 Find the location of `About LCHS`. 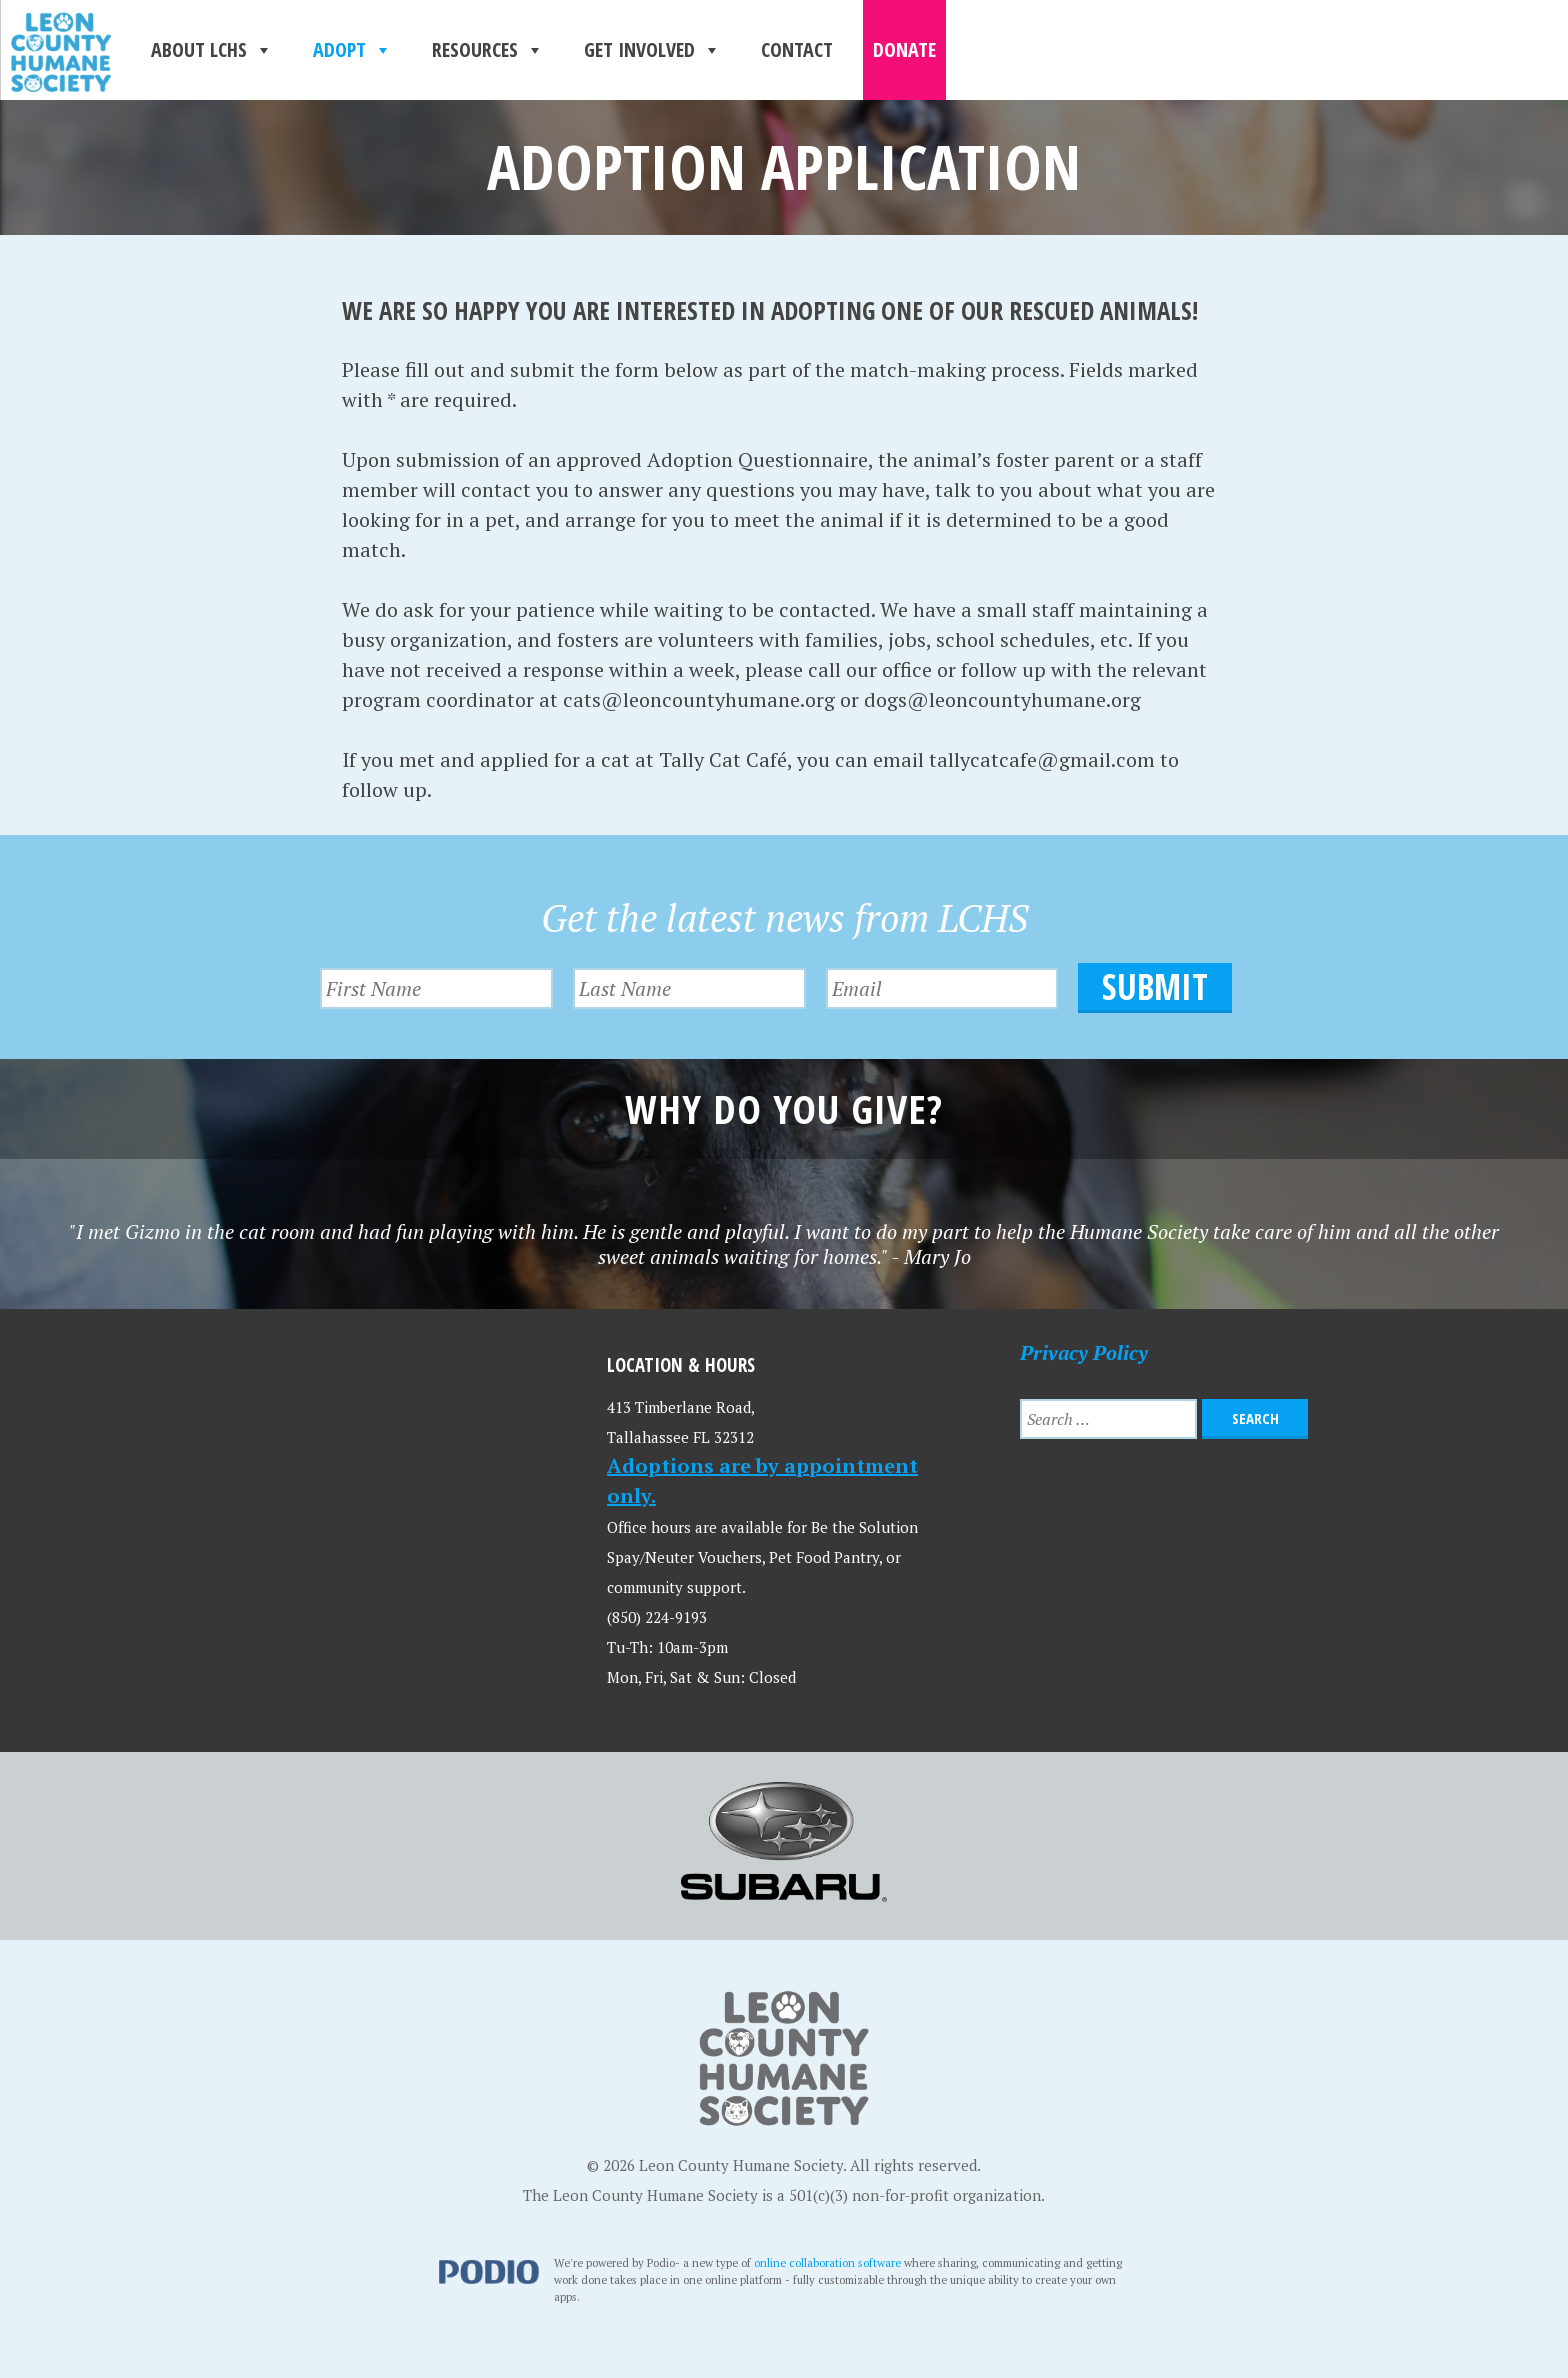

About LCHS is located at coordinates (212, 50).